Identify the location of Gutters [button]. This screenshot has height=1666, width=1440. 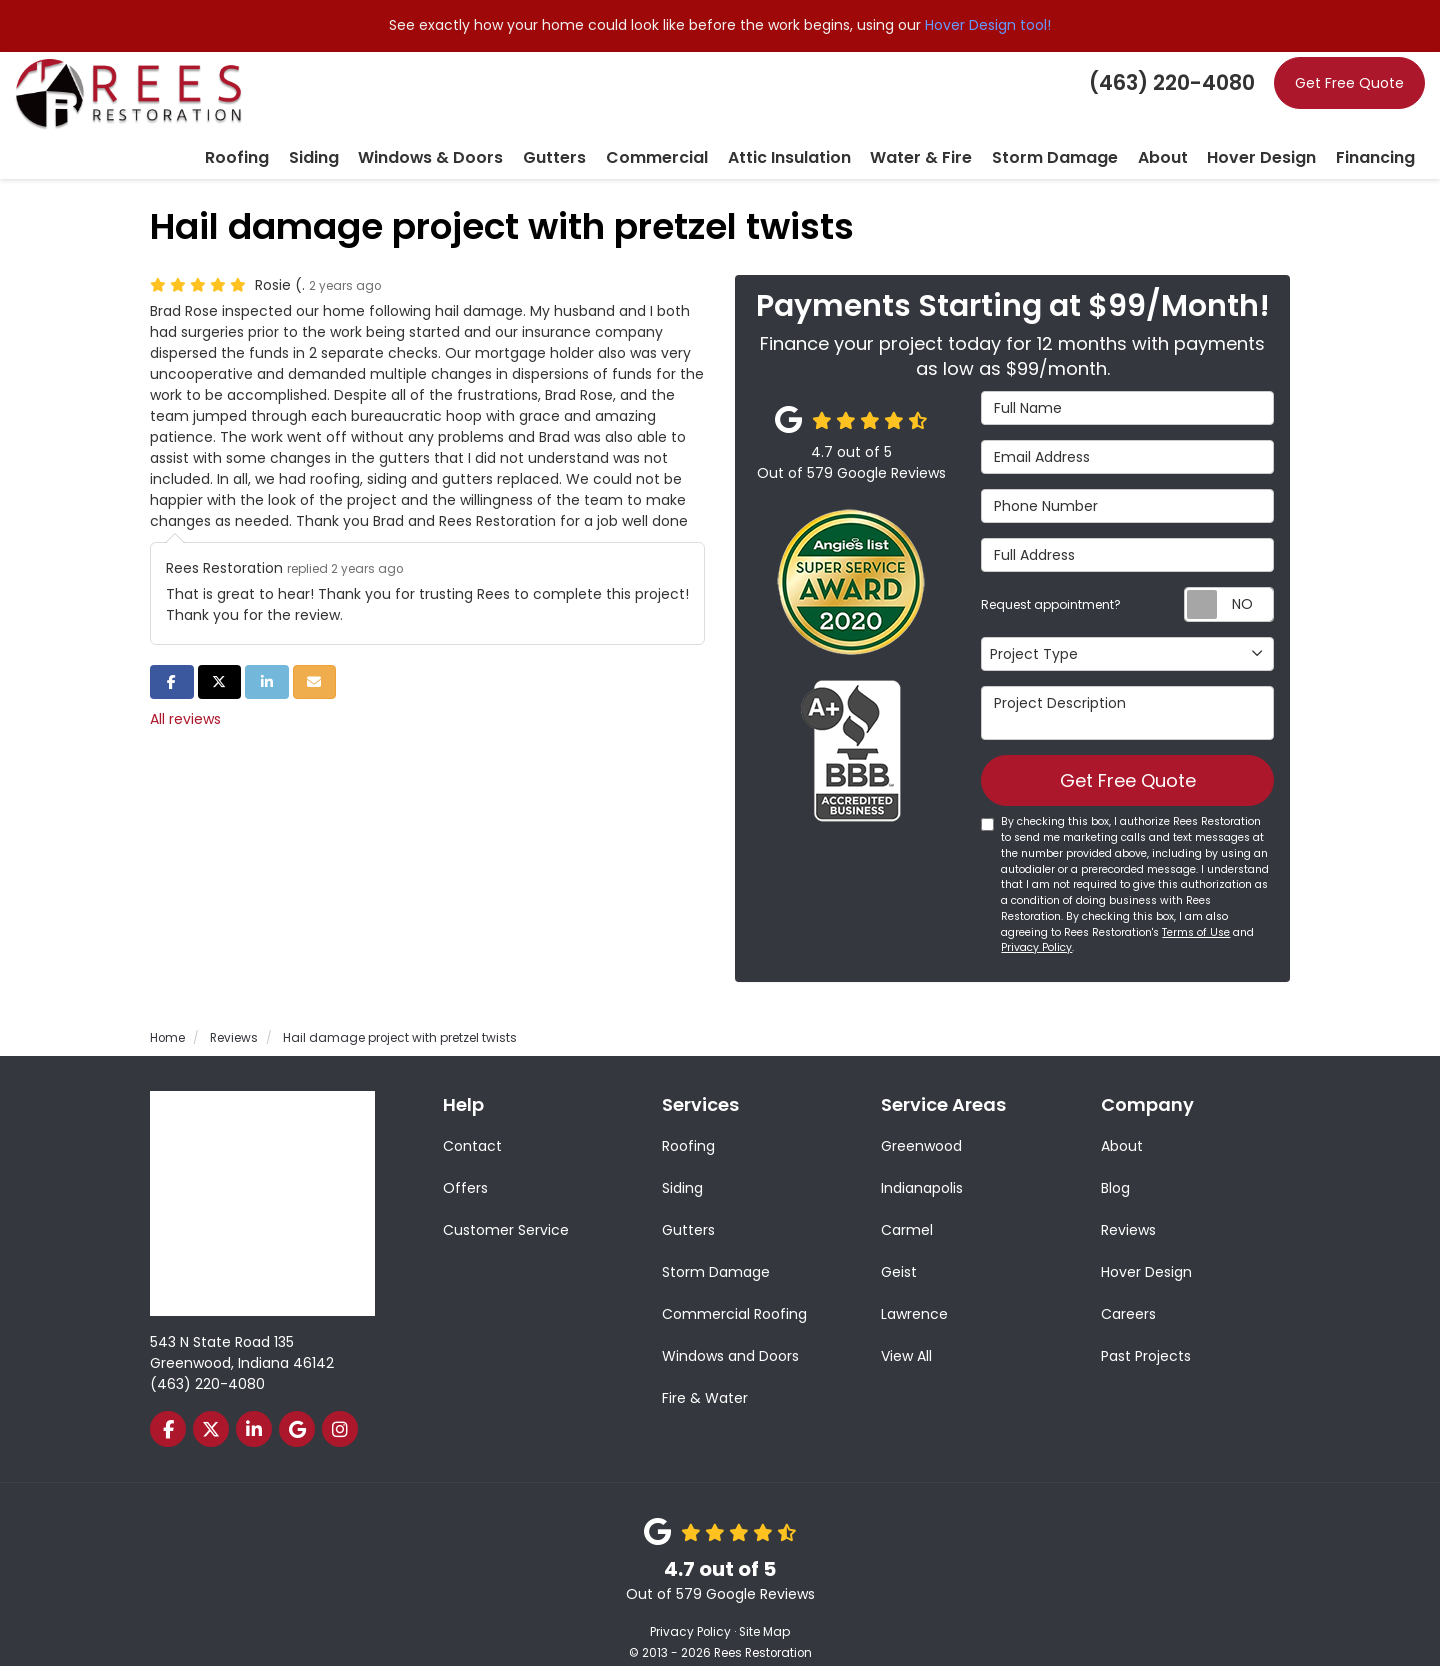
(653, 132).